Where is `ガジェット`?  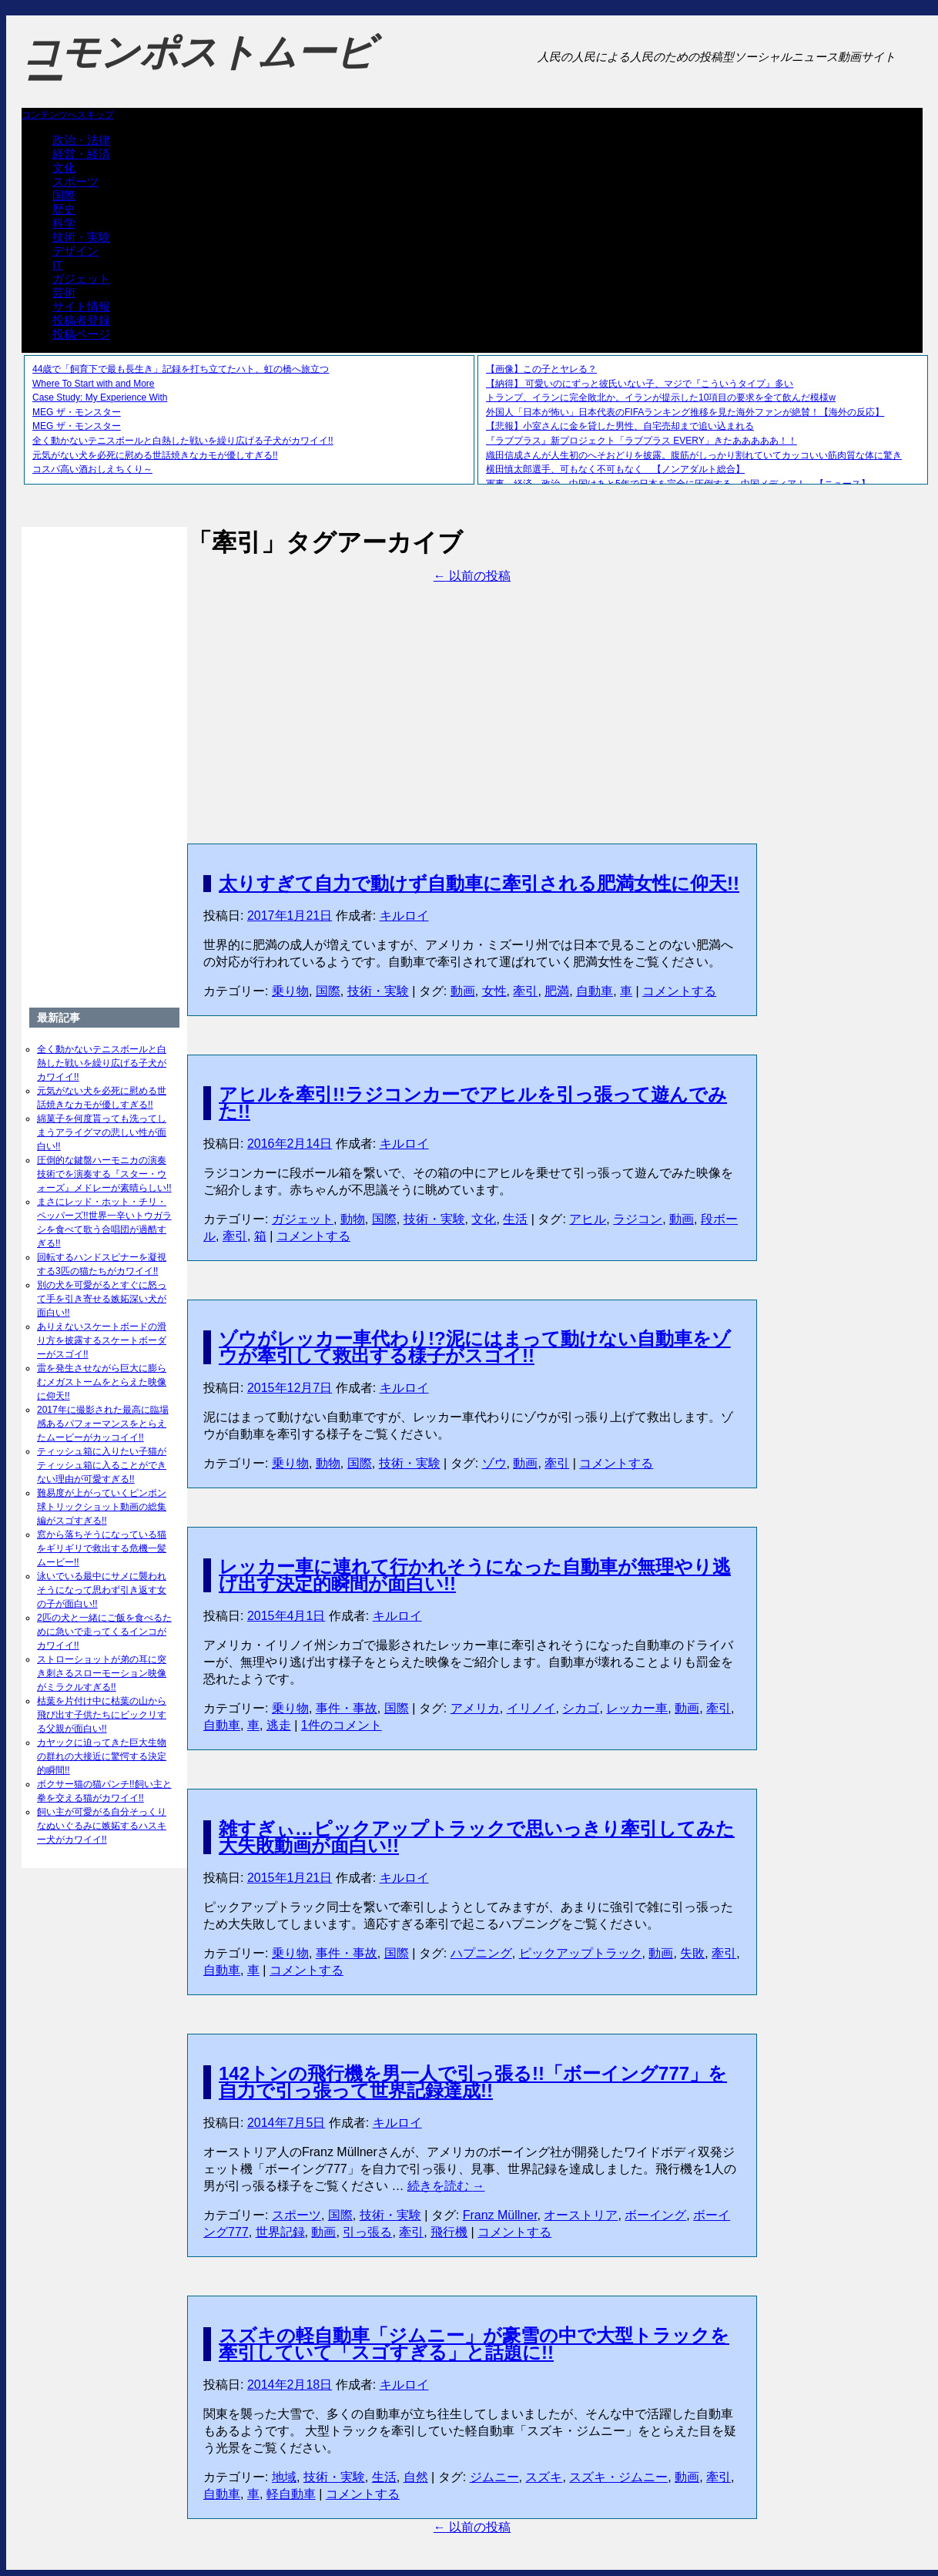 ガジェット is located at coordinates (81, 278).